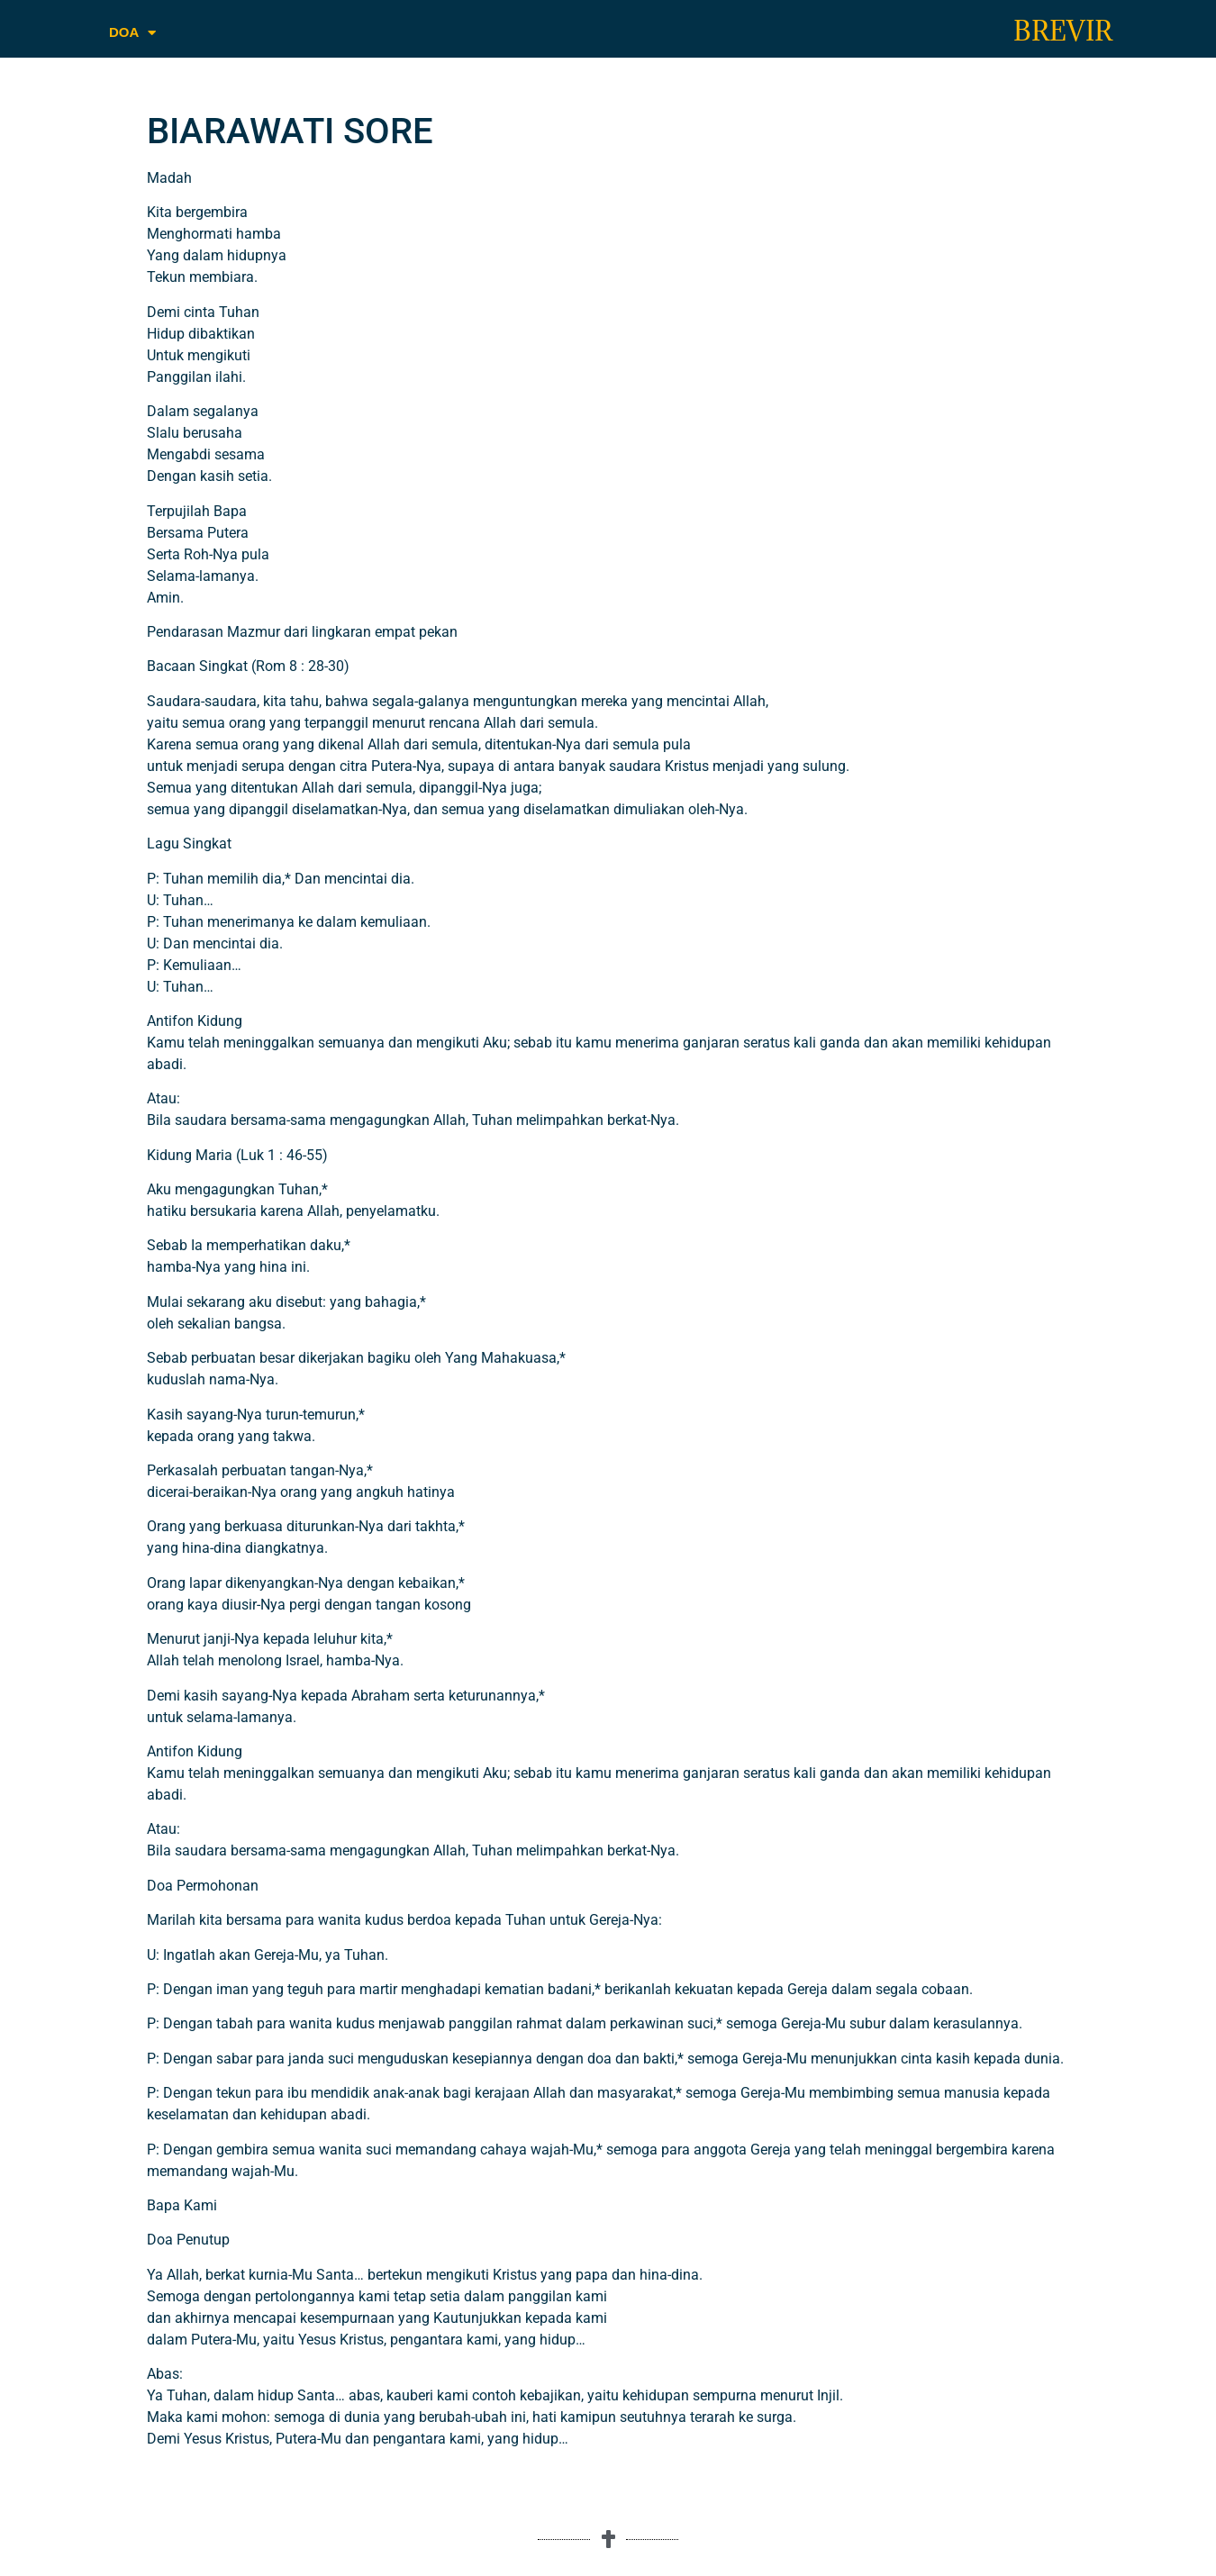  I want to click on BREVIR, so click(1062, 31).